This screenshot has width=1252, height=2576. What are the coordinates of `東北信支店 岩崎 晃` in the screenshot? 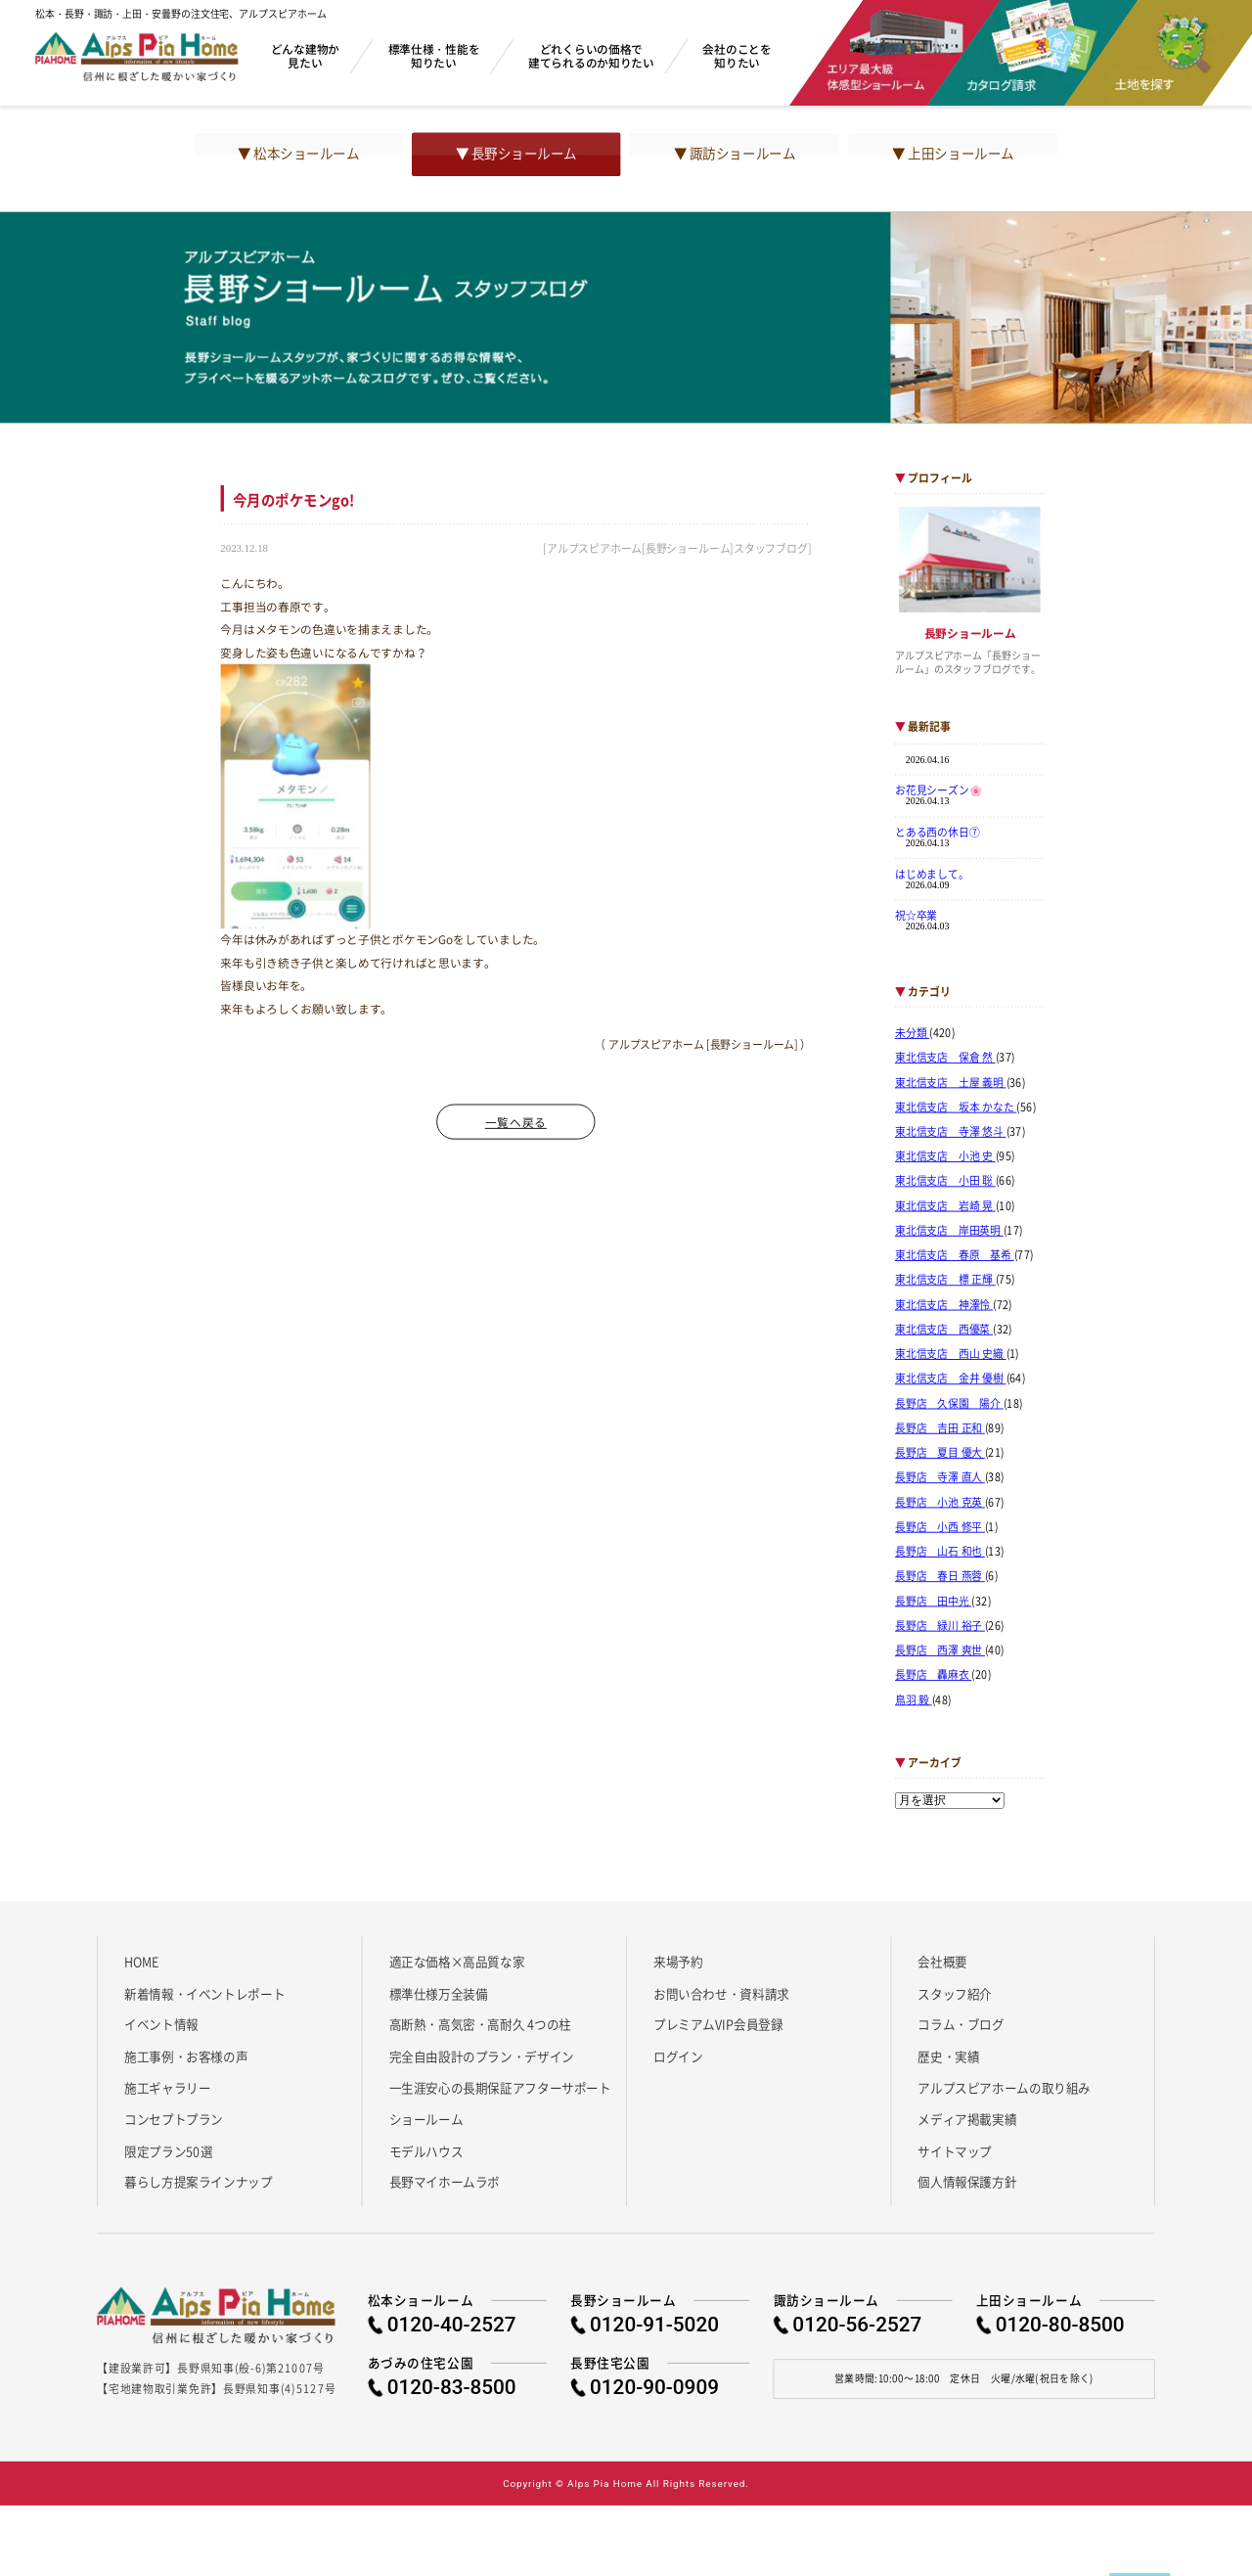 It's located at (945, 1206).